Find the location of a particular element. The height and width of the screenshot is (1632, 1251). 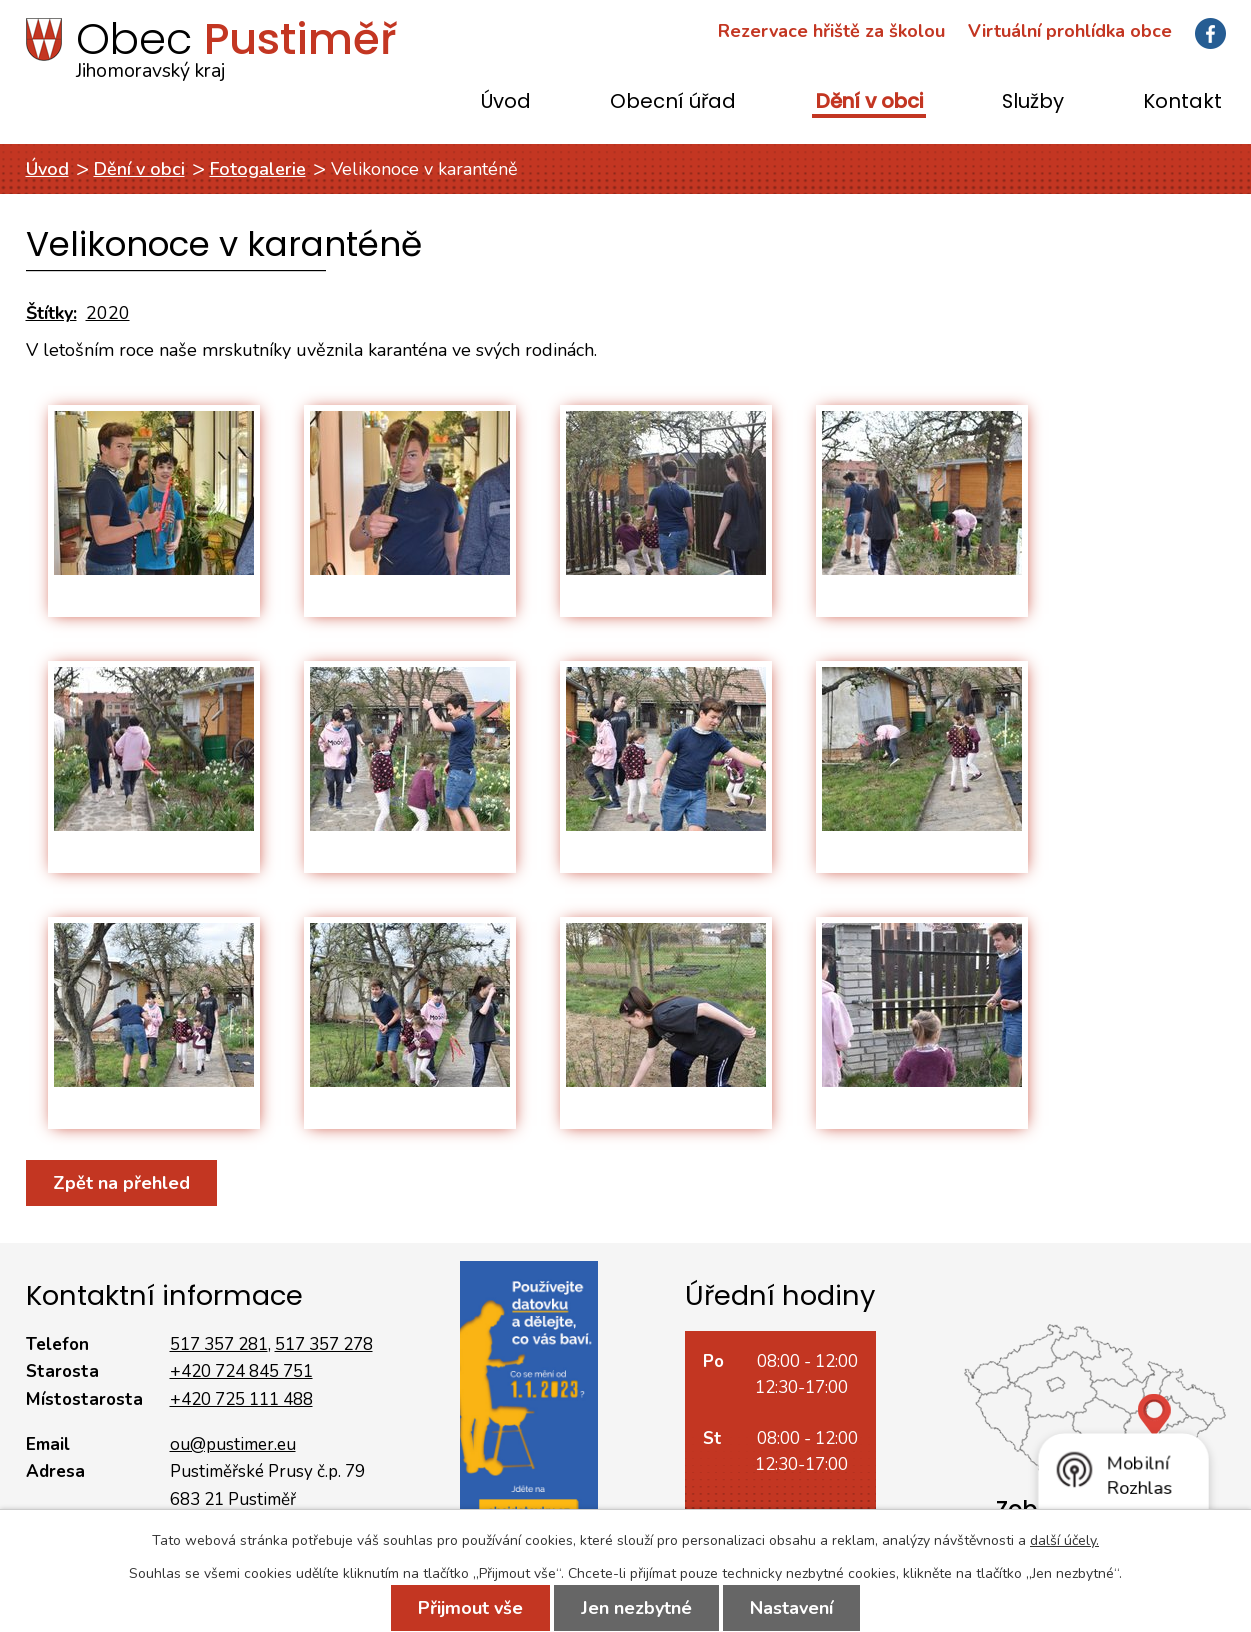

Služby is located at coordinates (1033, 102).